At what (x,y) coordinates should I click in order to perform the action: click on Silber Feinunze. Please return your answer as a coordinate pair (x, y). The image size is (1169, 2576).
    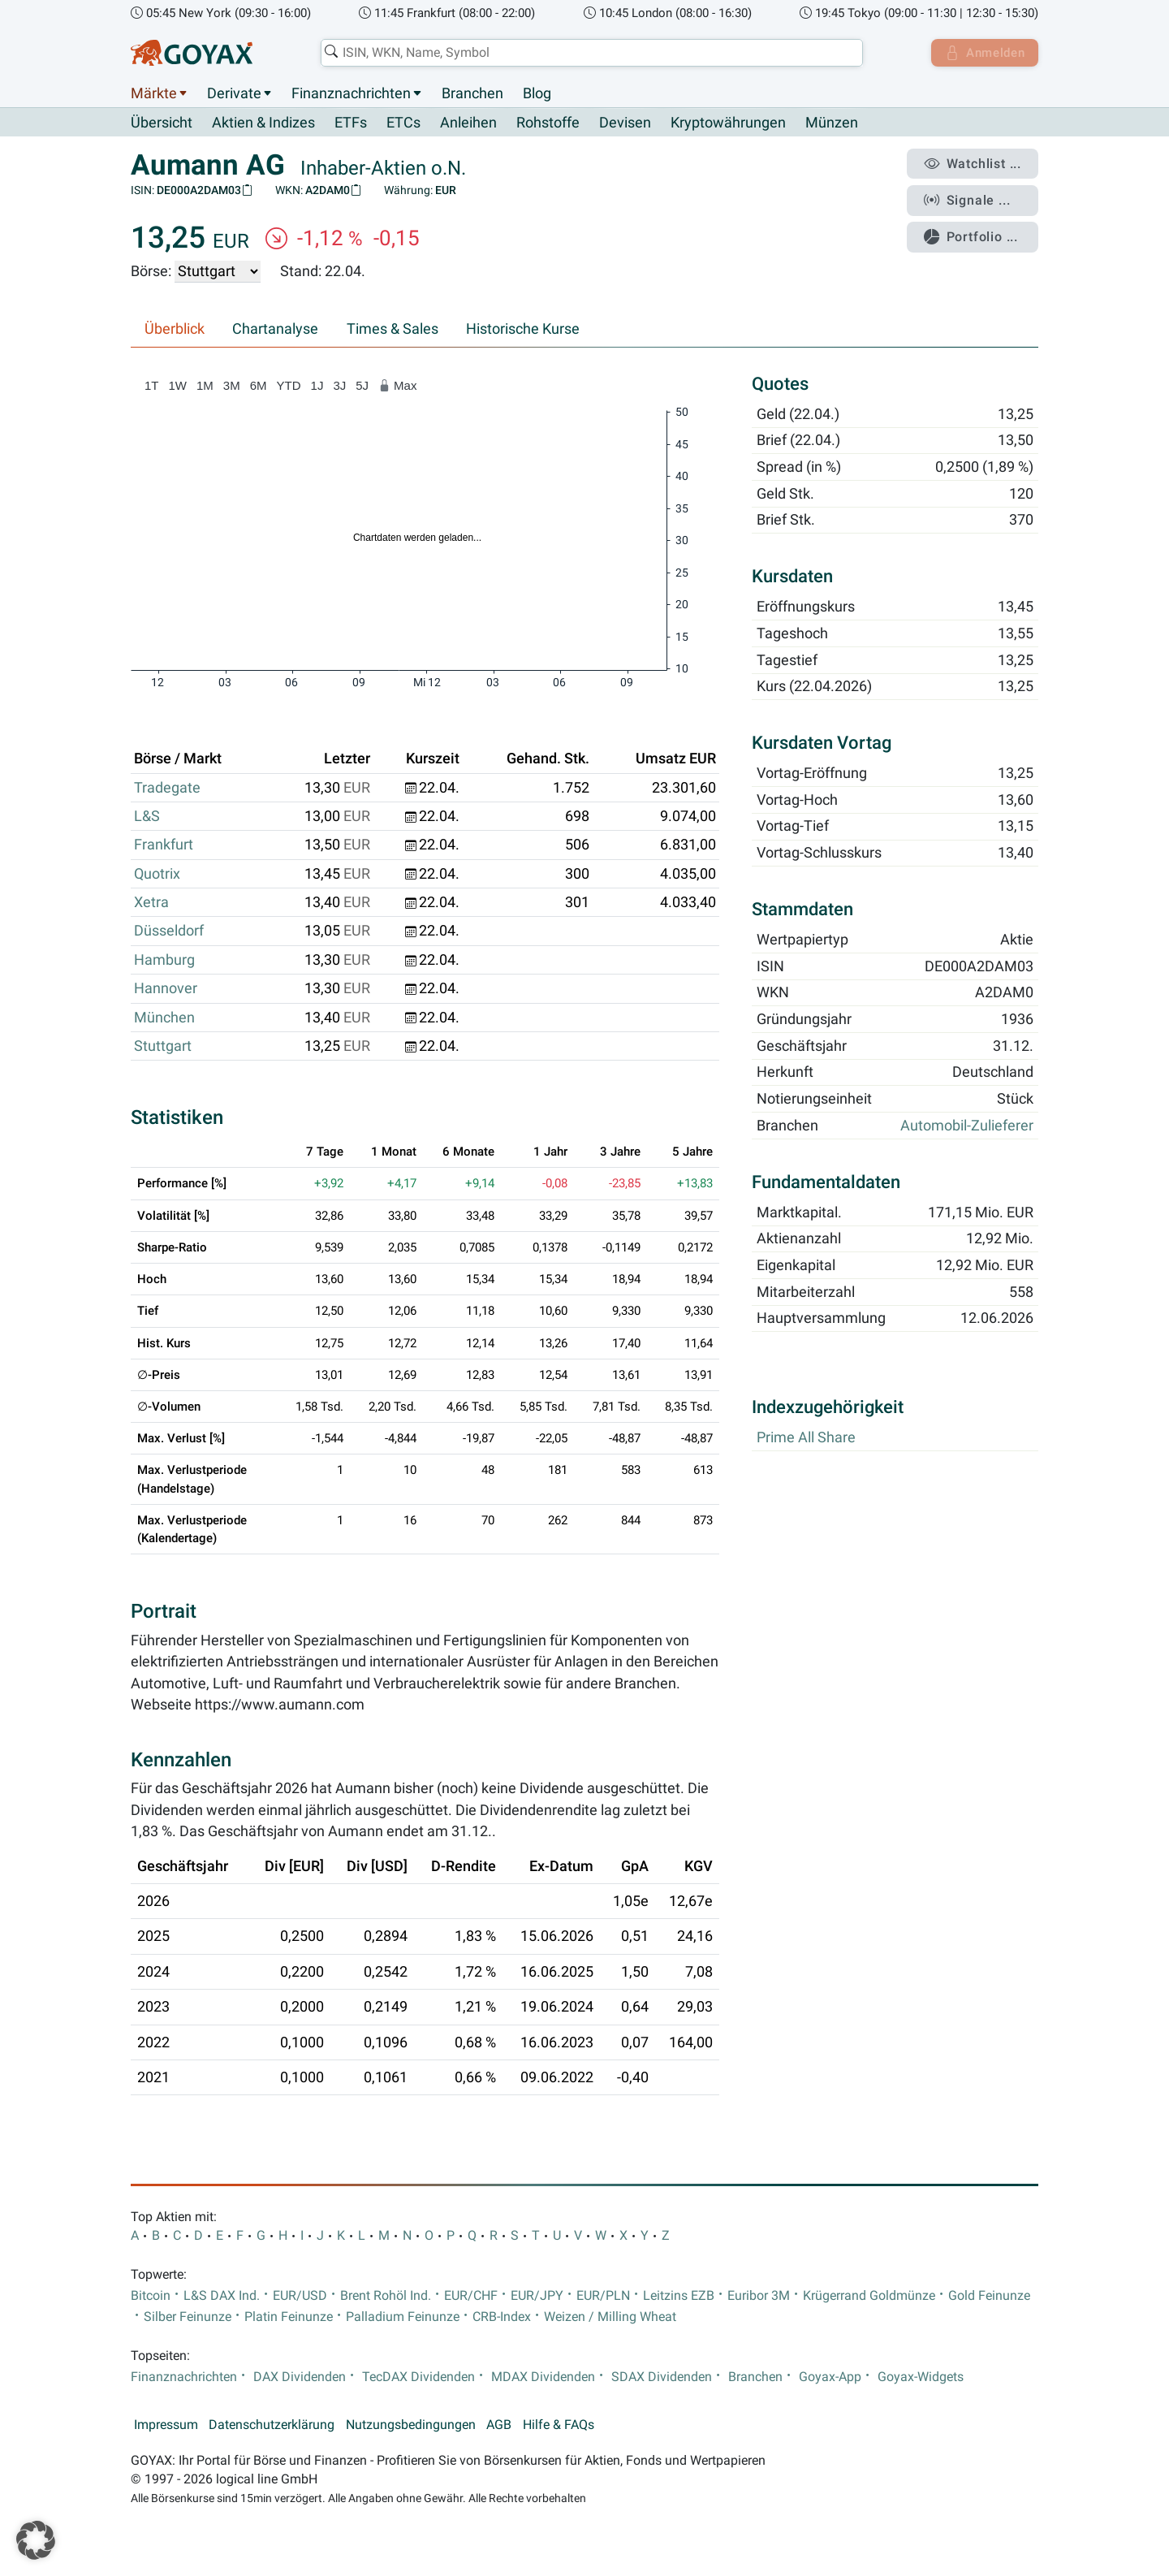
    Looking at the image, I should click on (187, 2317).